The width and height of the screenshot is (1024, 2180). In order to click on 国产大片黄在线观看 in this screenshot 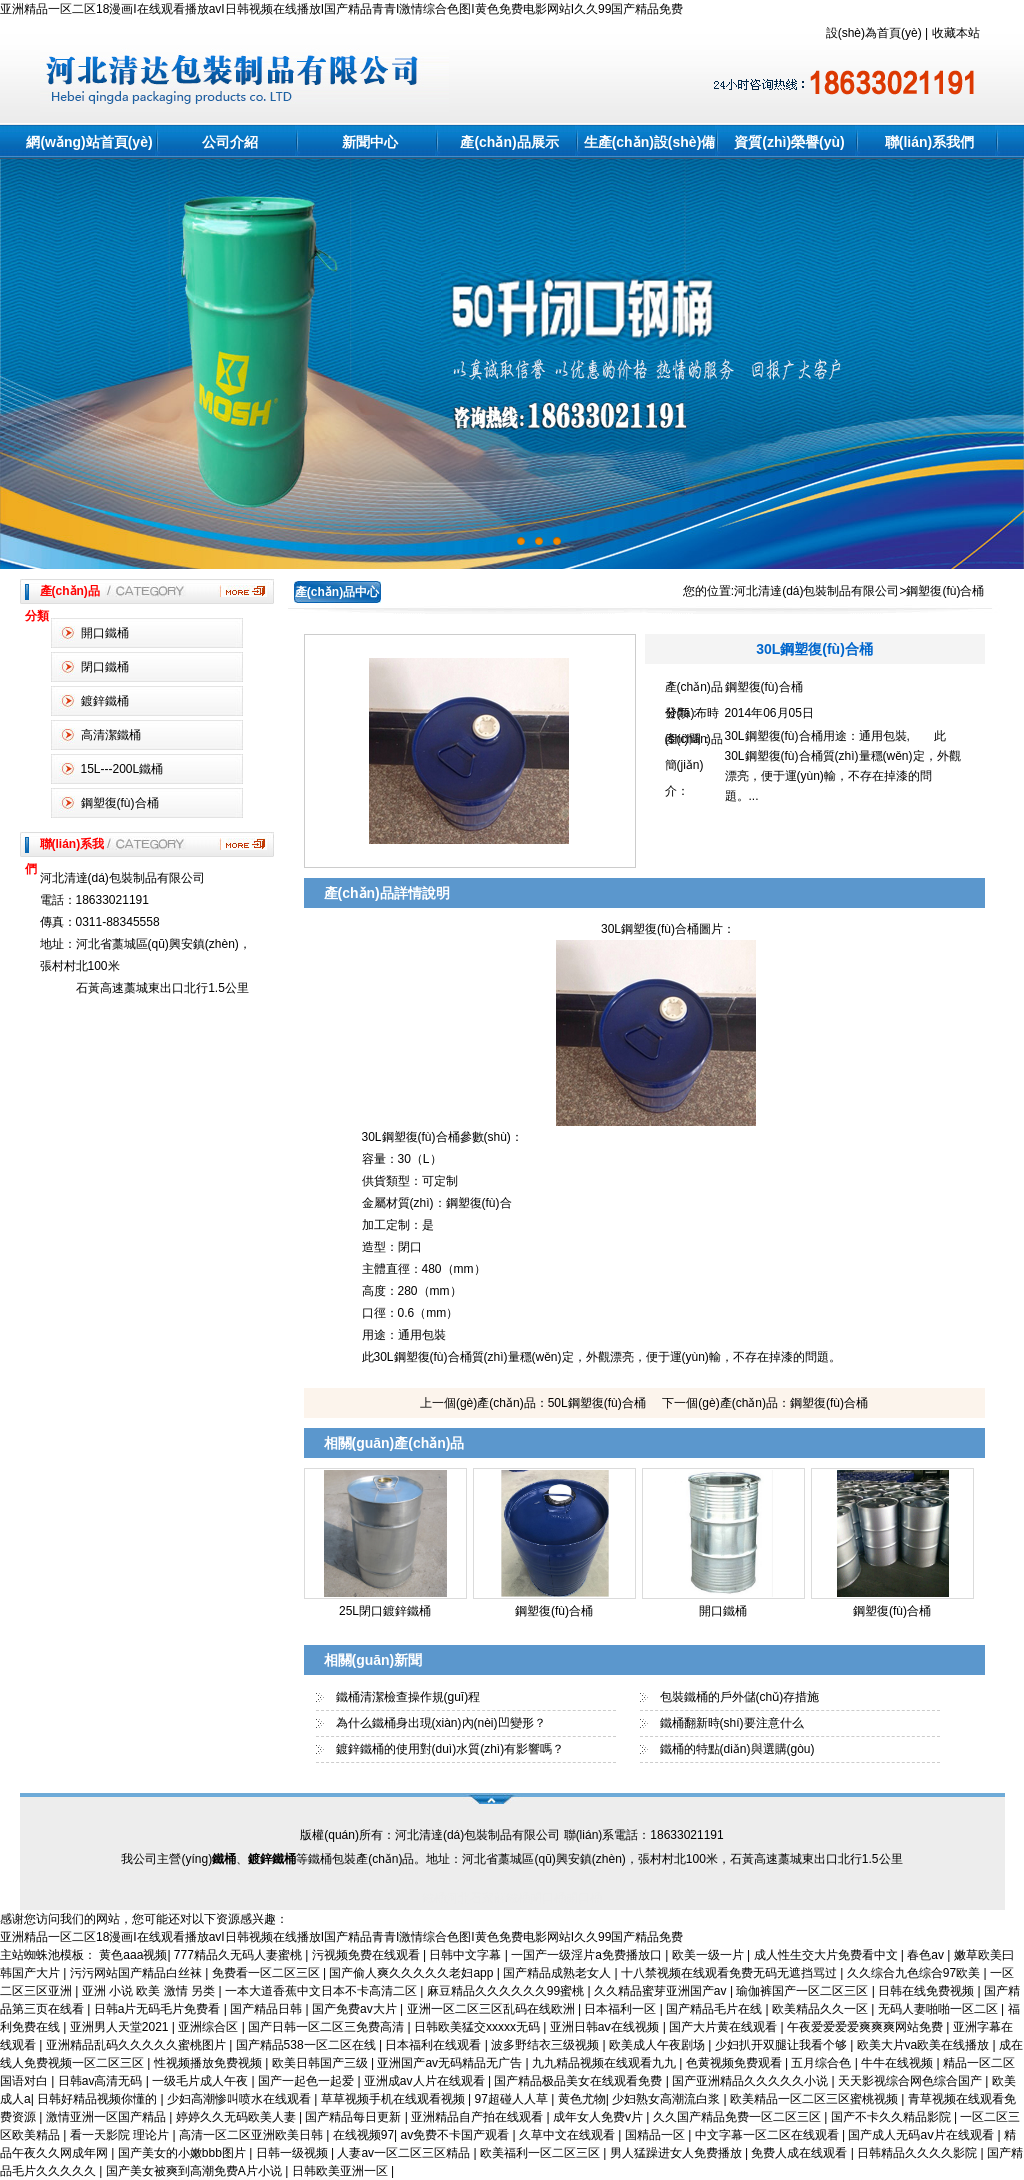, I will do `click(724, 2027)`.